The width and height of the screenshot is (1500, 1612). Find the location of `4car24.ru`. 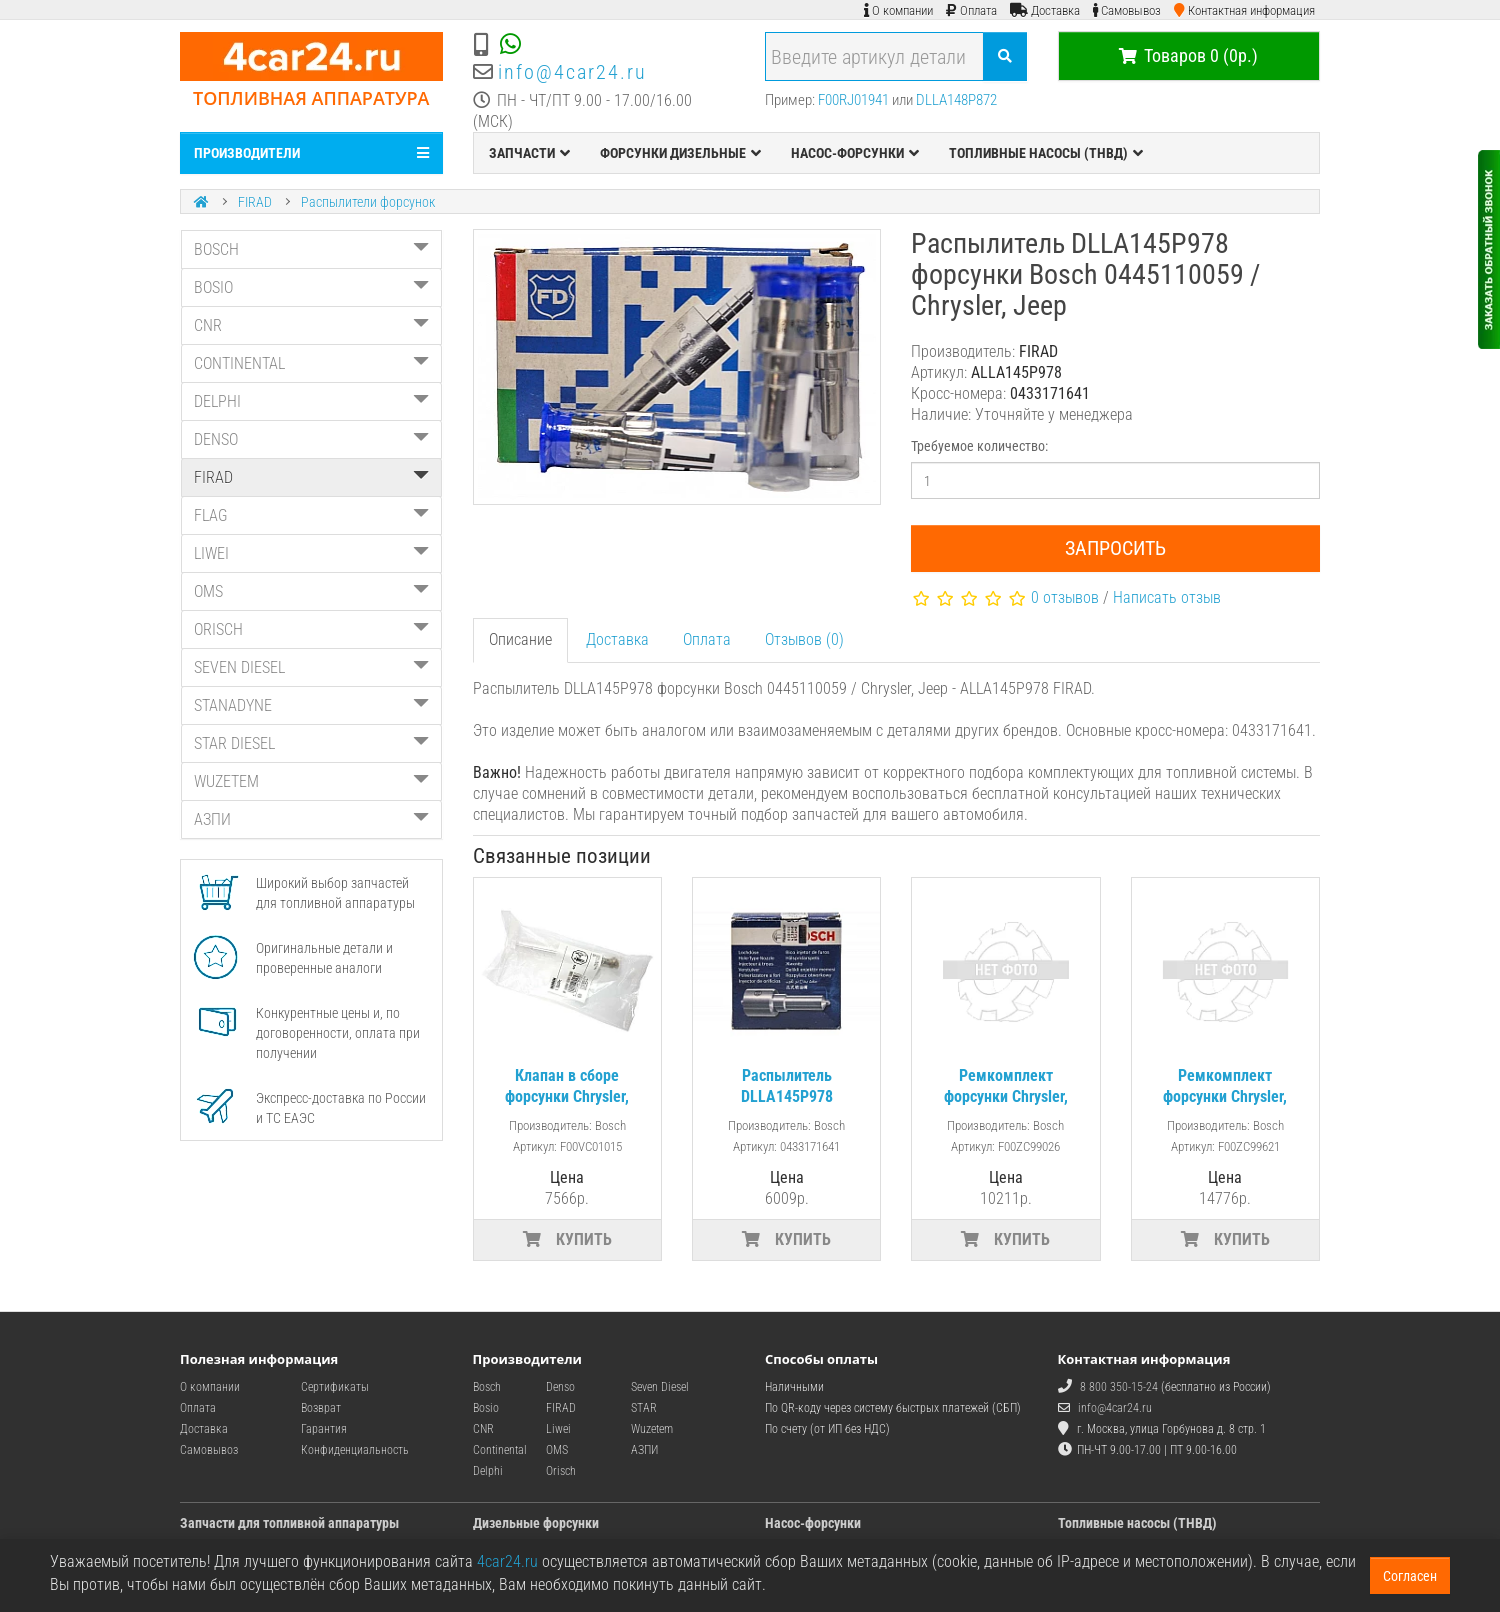

4car24.ru is located at coordinates (507, 1561).